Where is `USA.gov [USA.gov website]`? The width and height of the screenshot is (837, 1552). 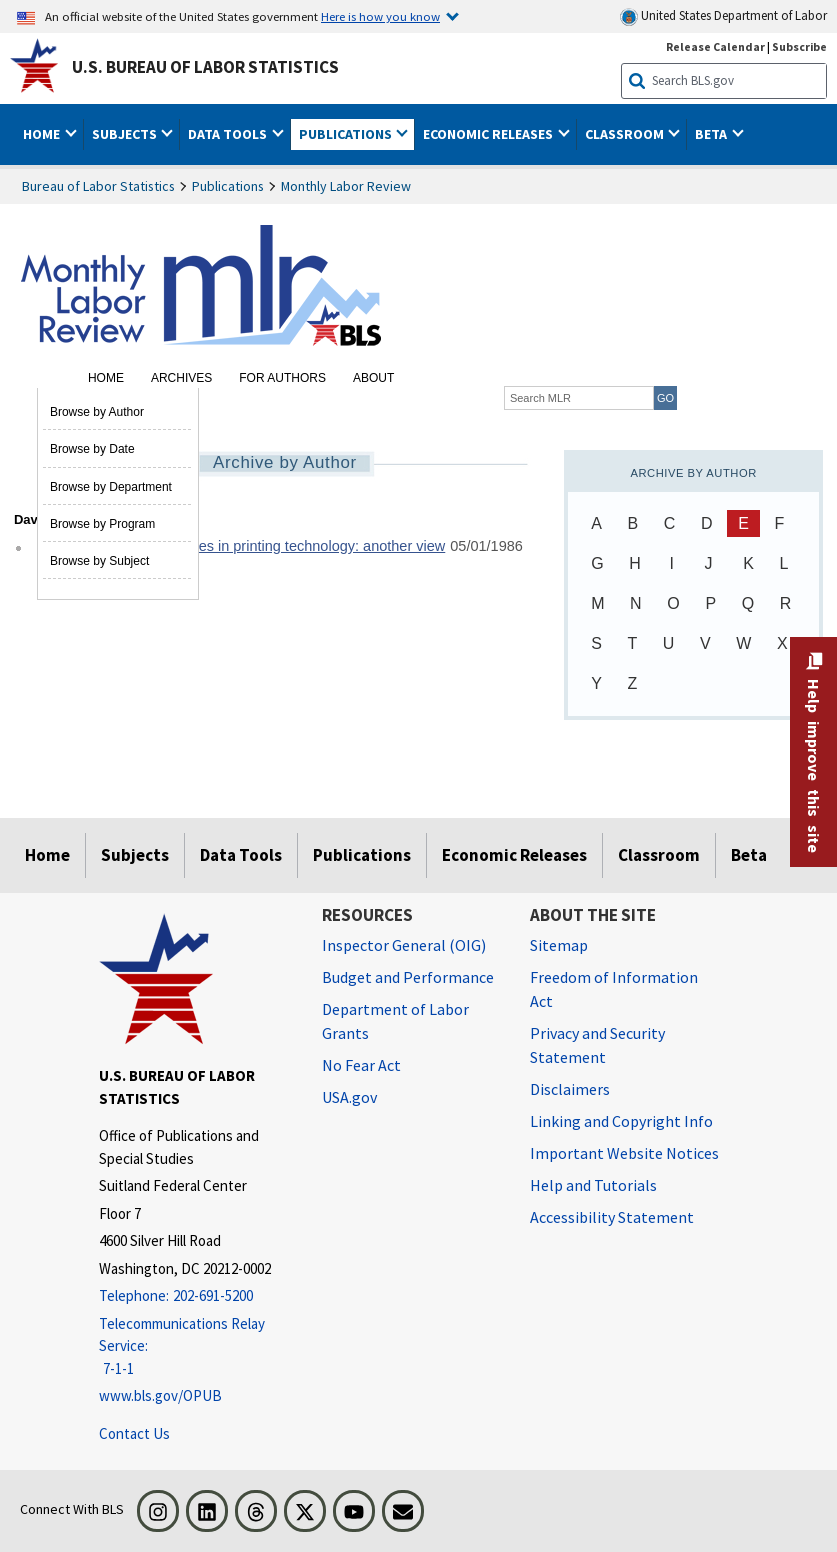
USA.gov [USA.gov website] is located at coordinates (349, 1097).